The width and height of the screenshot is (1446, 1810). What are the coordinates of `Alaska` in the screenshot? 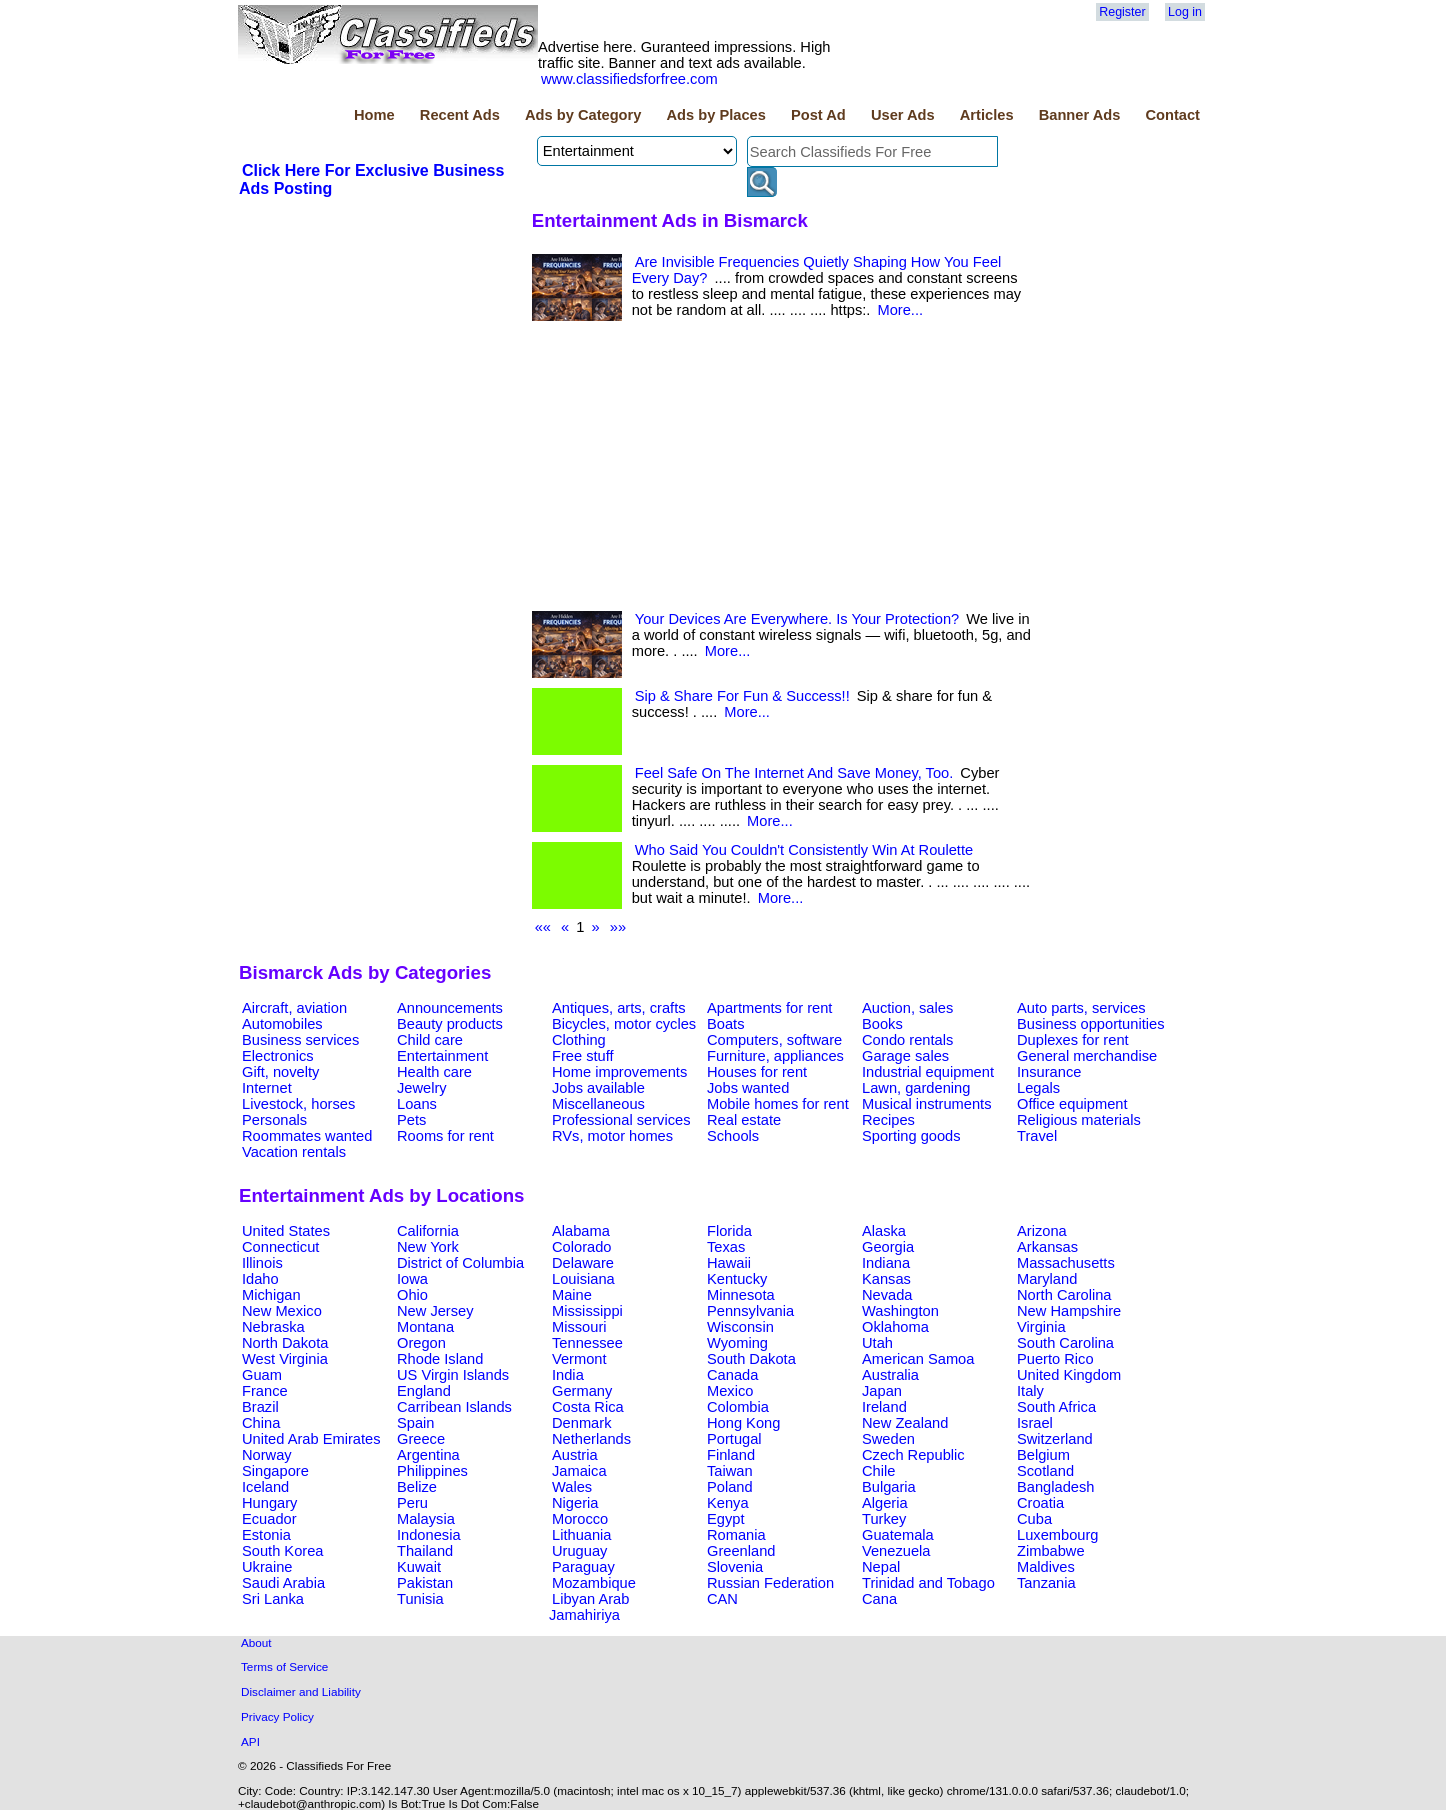 It's located at (884, 1231).